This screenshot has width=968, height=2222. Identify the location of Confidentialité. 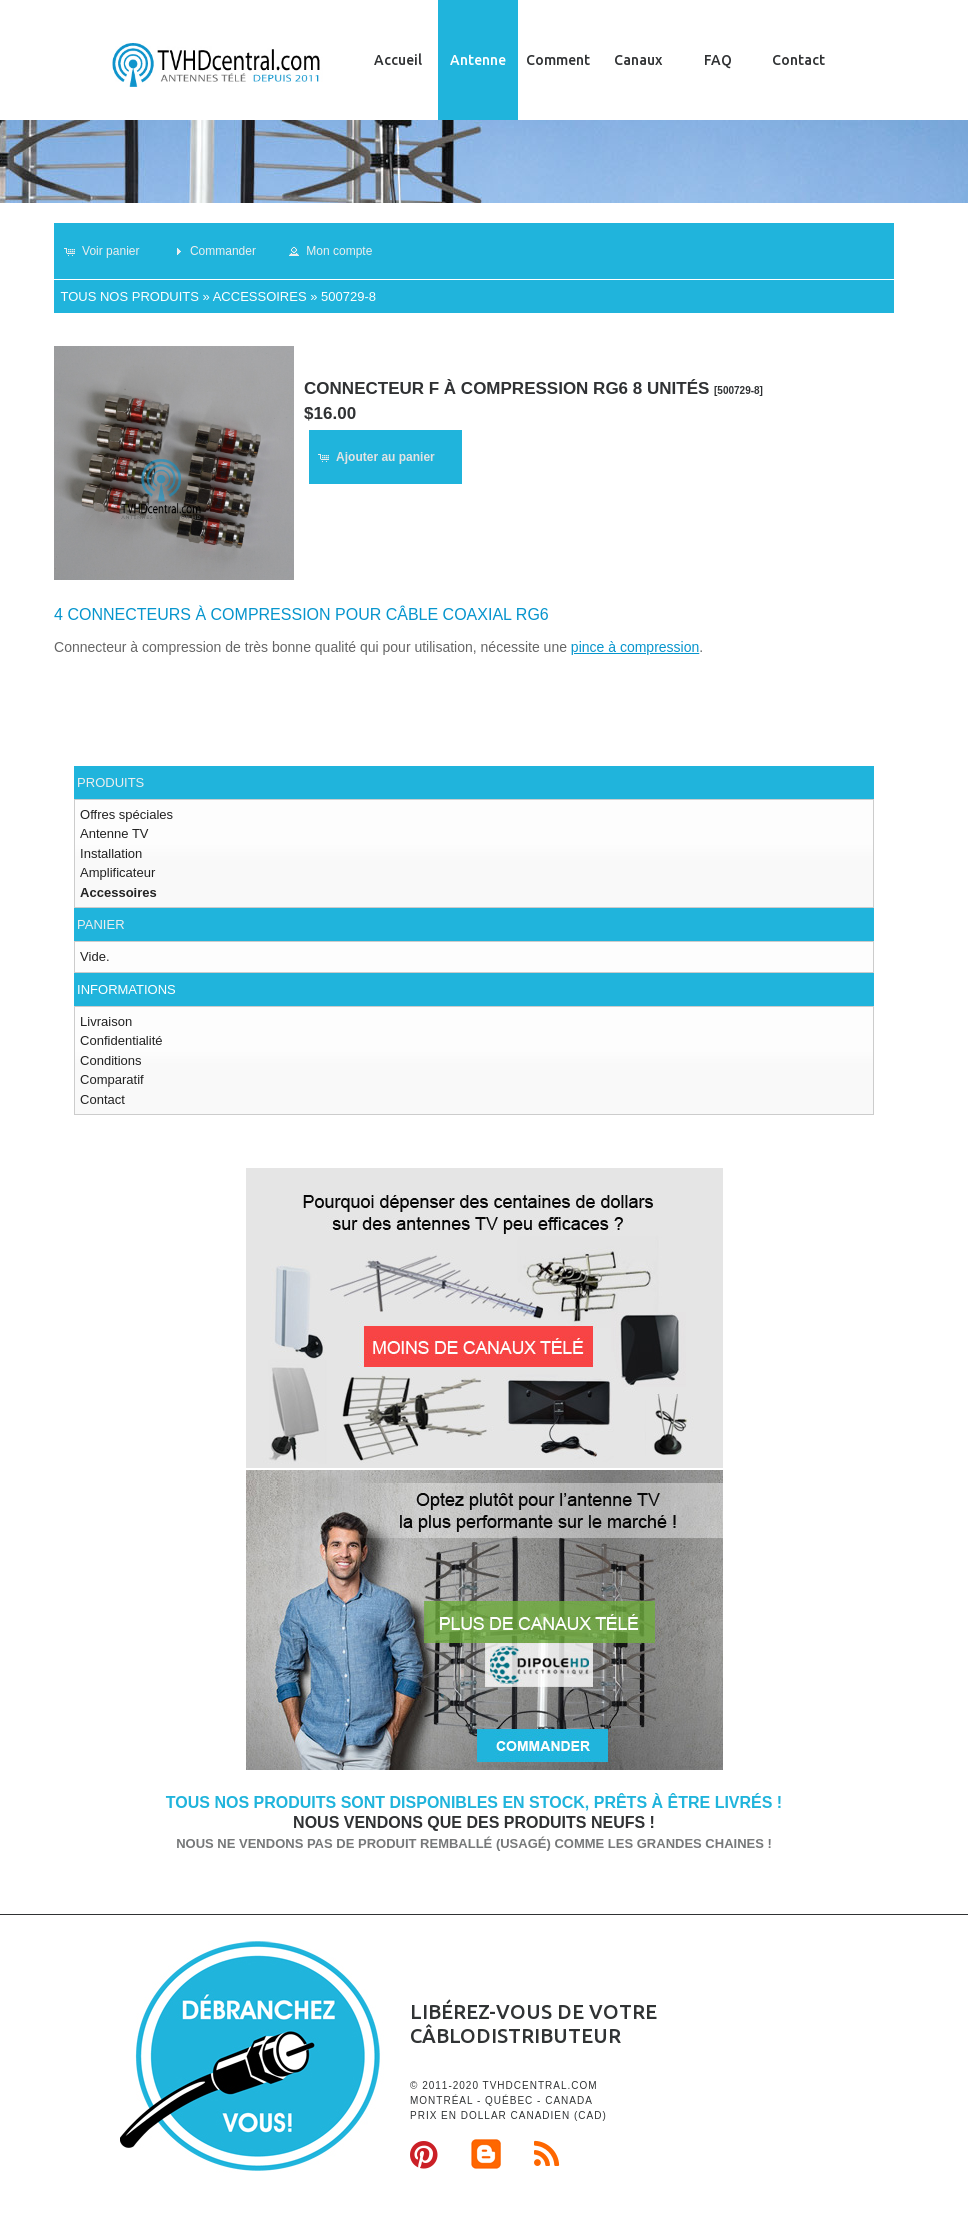
(121, 1040).